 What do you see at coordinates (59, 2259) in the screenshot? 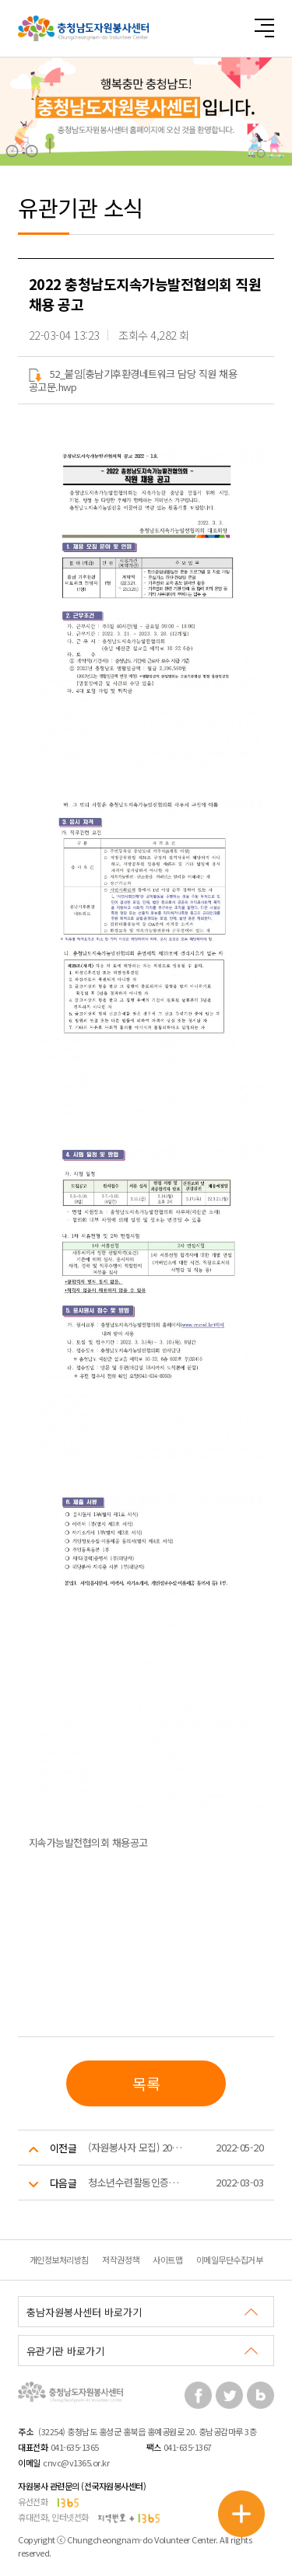
I see `개인정보처리방침` at bounding box center [59, 2259].